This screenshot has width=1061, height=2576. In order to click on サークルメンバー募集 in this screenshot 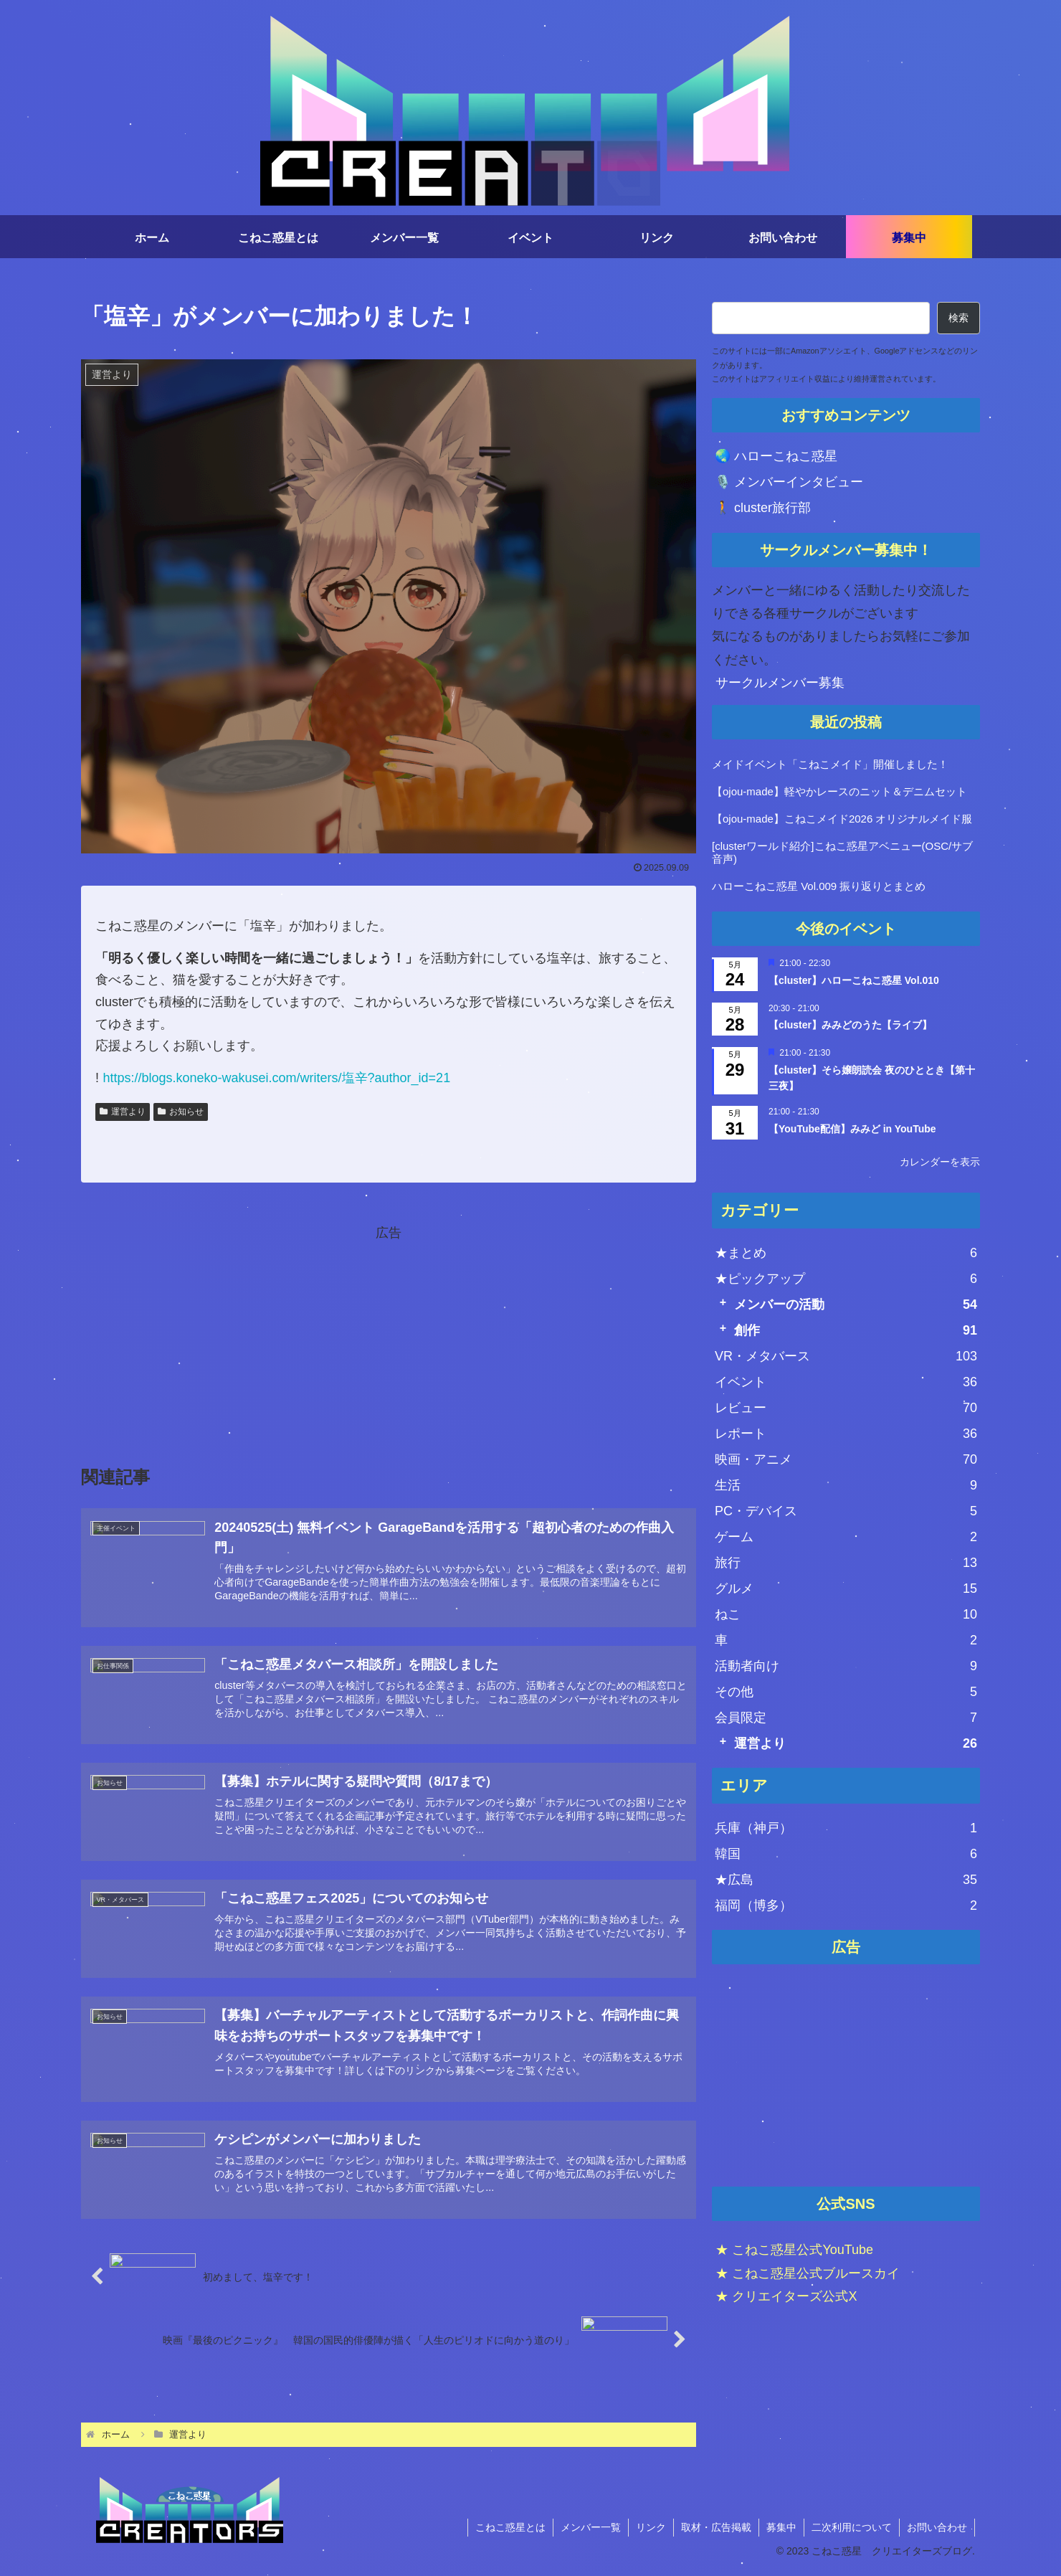, I will do `click(779, 683)`.